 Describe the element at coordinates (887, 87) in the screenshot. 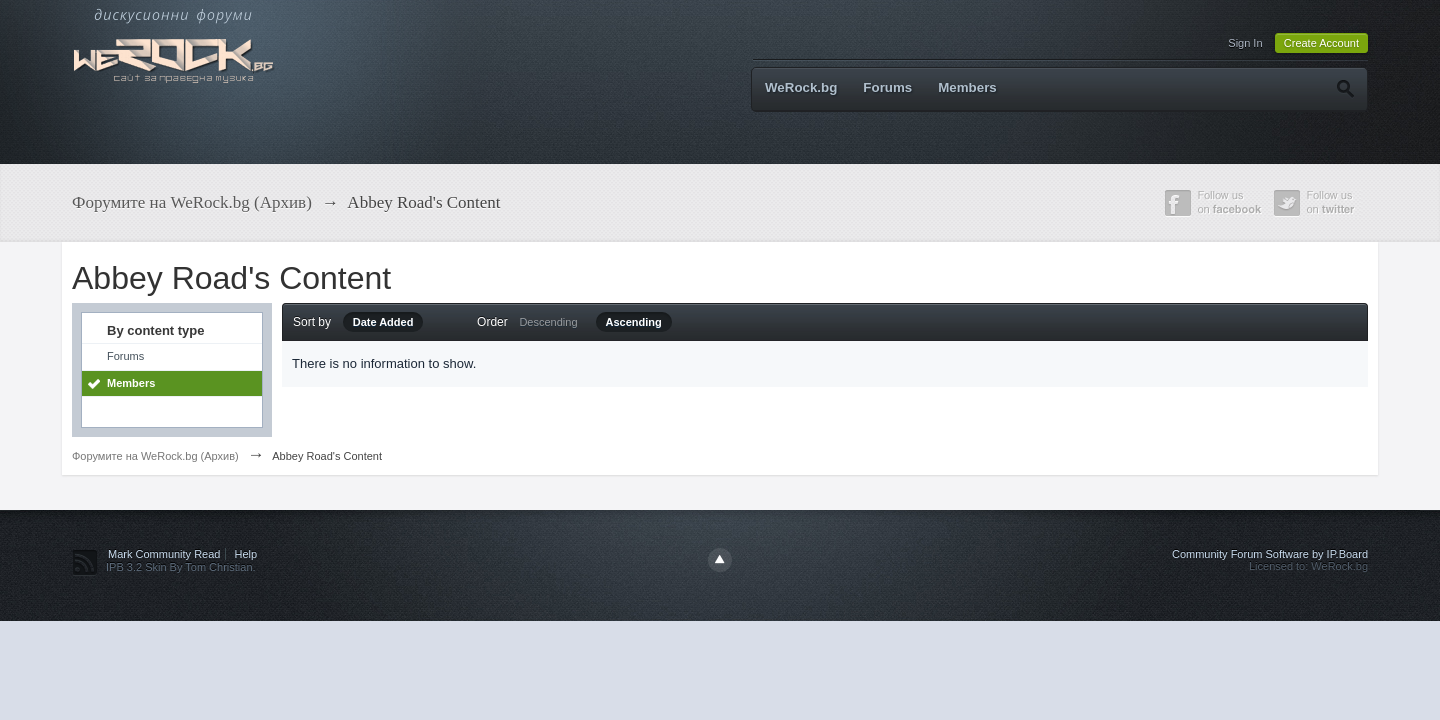

I see `Forums` at that location.